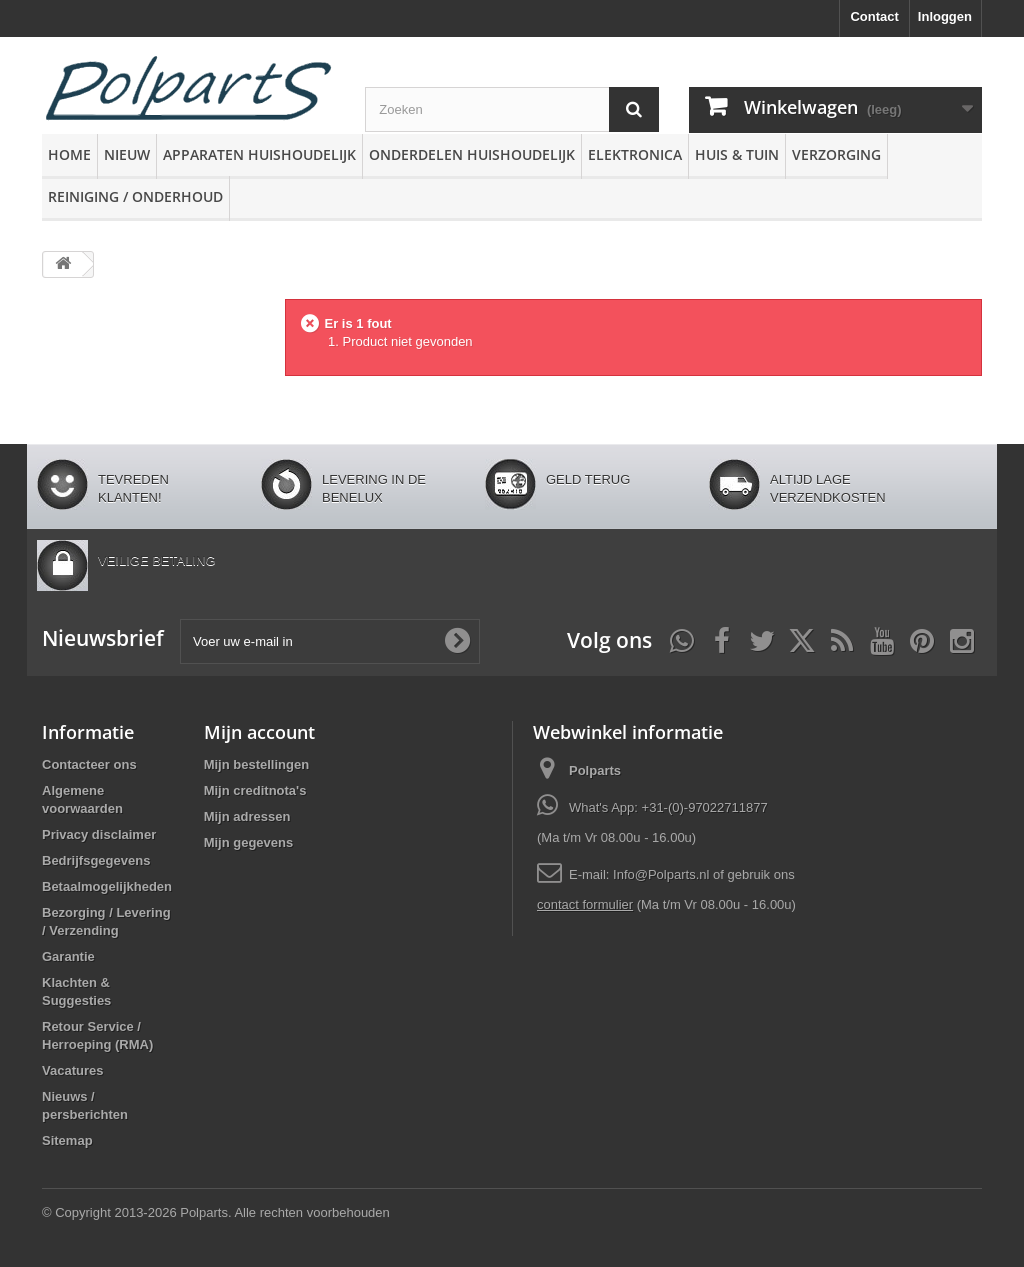 The width and height of the screenshot is (1024, 1267). I want to click on Info@Polparts.nl, so click(663, 874).